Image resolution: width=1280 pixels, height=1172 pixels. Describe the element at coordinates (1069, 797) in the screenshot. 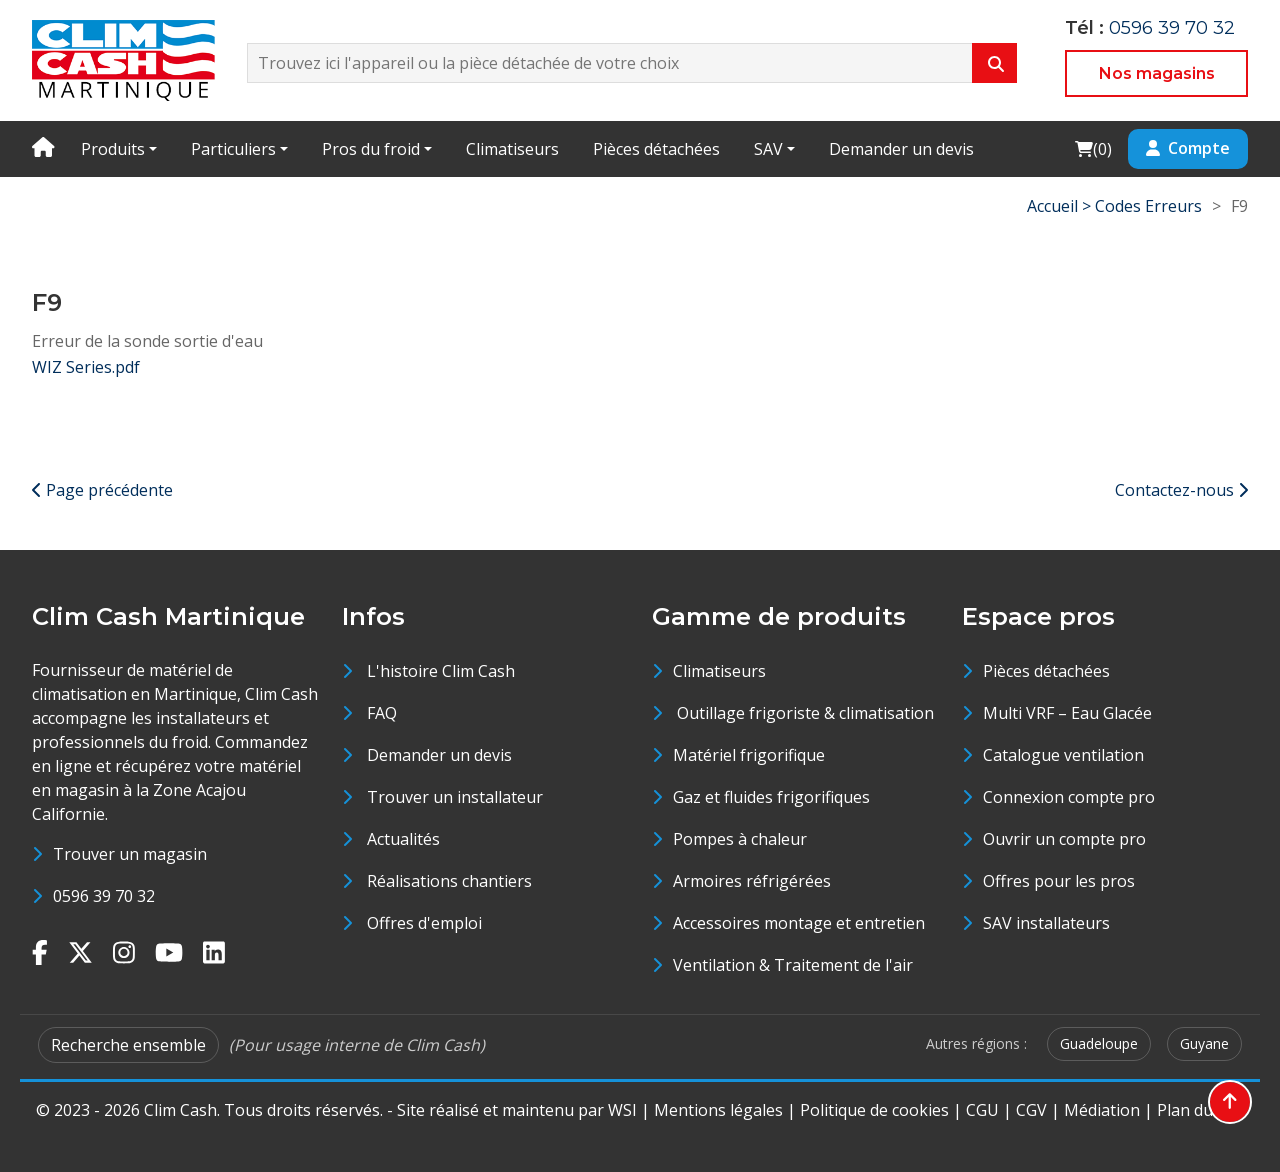

I see `Connexion compte pro` at that location.